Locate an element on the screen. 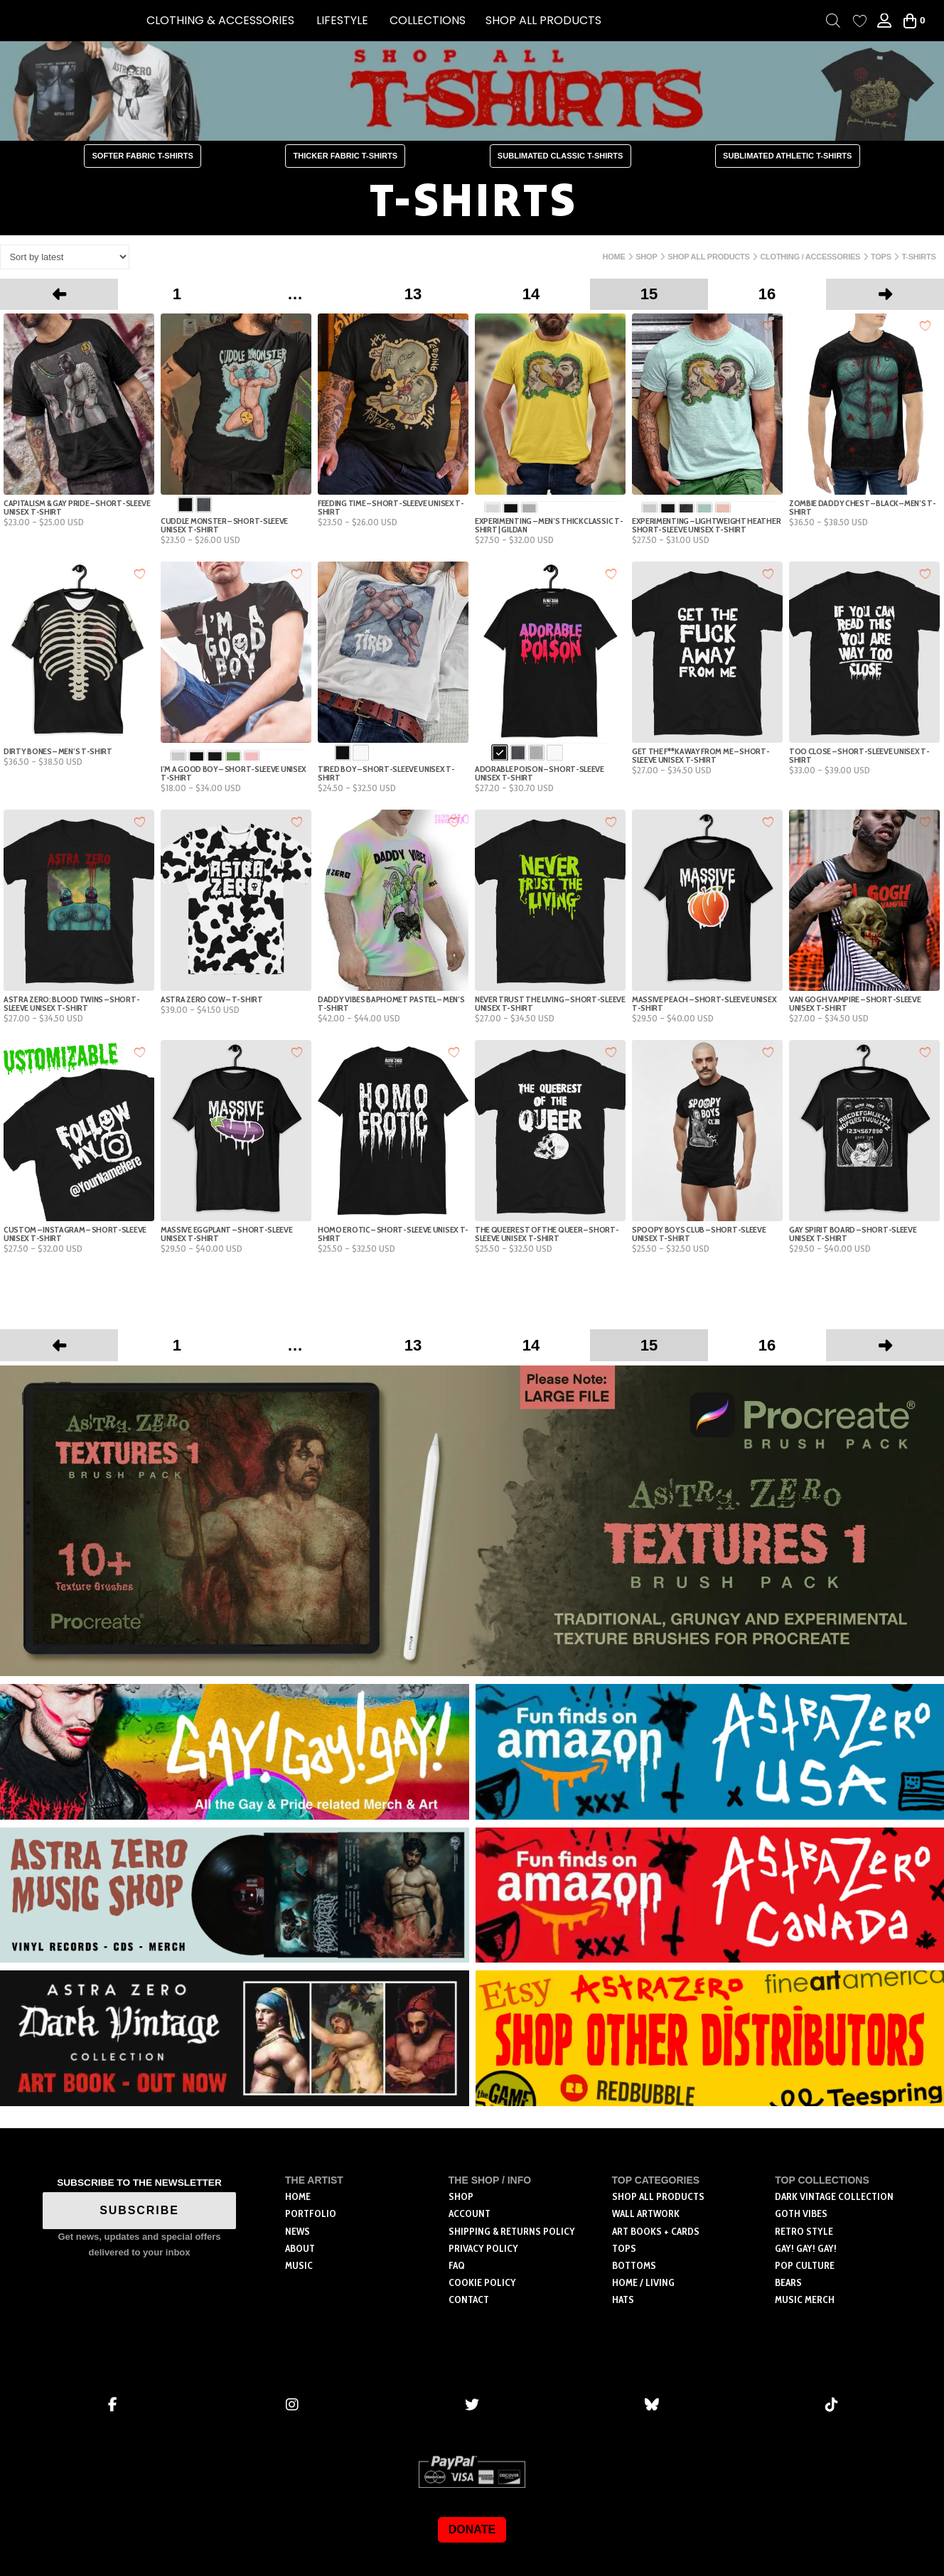  [Wishlist Counter] is located at coordinates (860, 21).